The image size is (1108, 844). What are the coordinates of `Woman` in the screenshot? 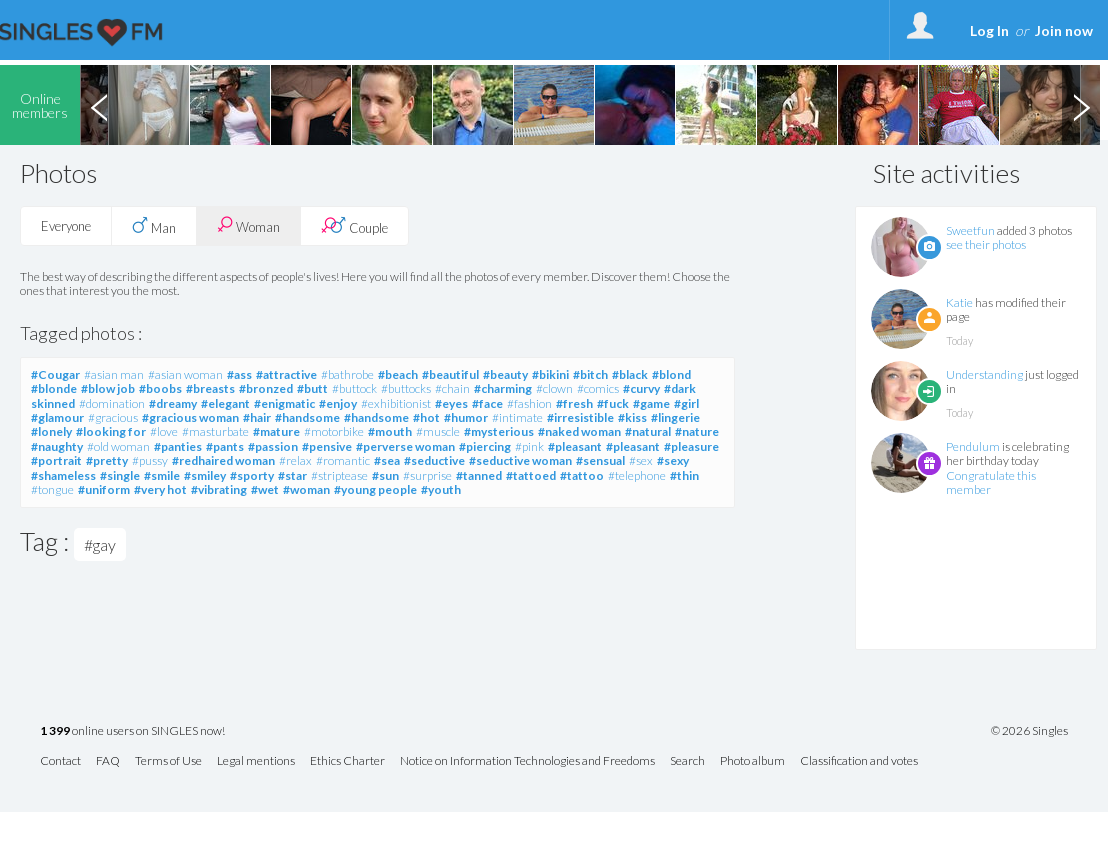 It's located at (248, 225).